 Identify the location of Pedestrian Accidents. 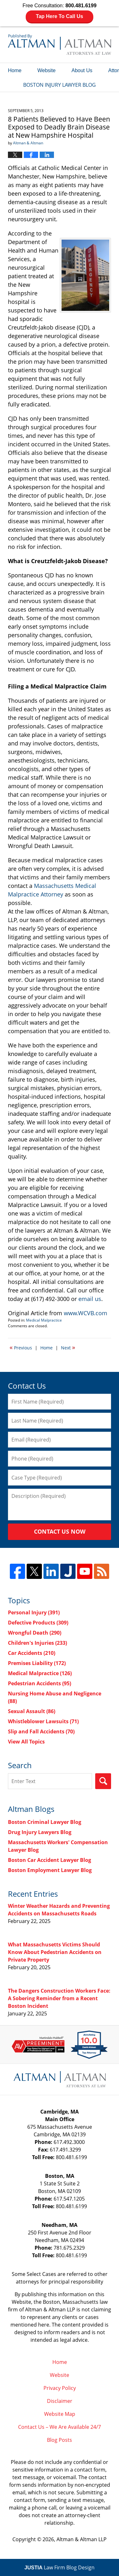
(39, 1683).